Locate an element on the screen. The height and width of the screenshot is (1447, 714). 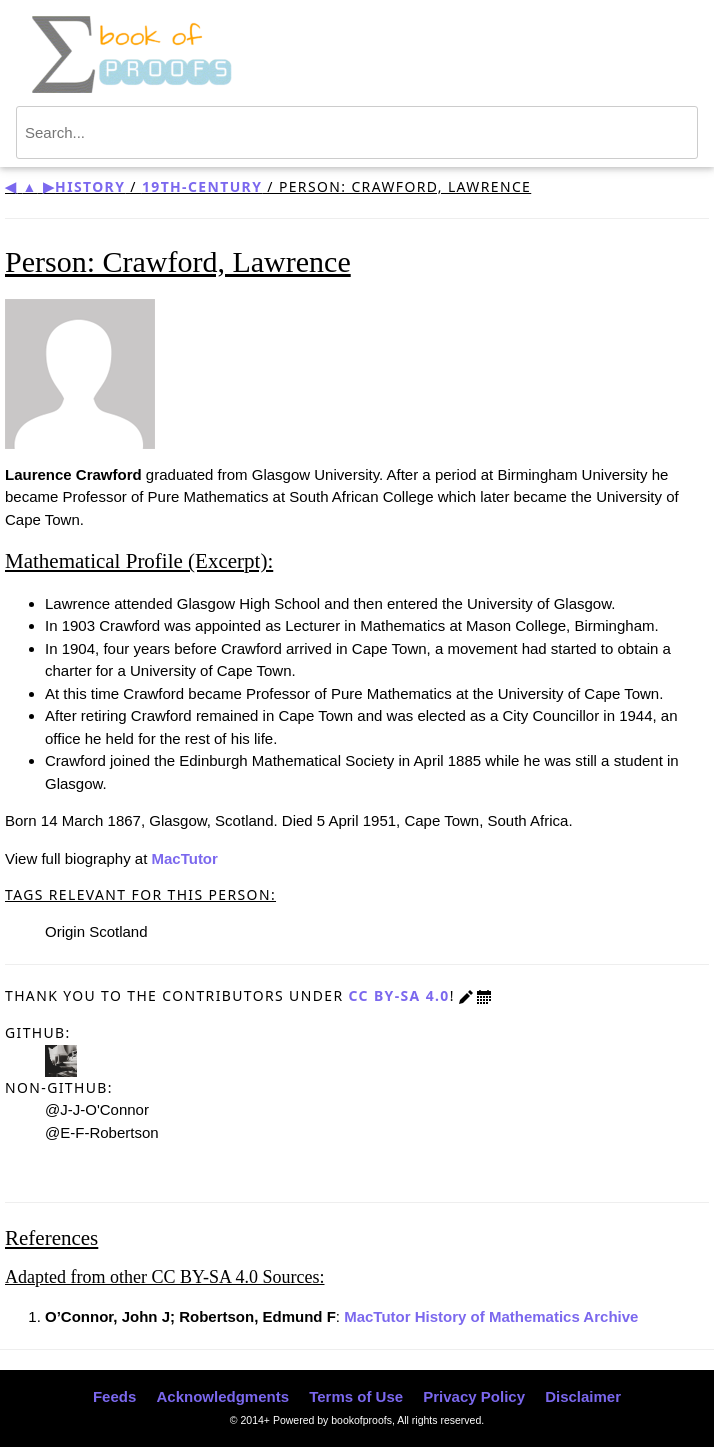
History is located at coordinates (90, 186).